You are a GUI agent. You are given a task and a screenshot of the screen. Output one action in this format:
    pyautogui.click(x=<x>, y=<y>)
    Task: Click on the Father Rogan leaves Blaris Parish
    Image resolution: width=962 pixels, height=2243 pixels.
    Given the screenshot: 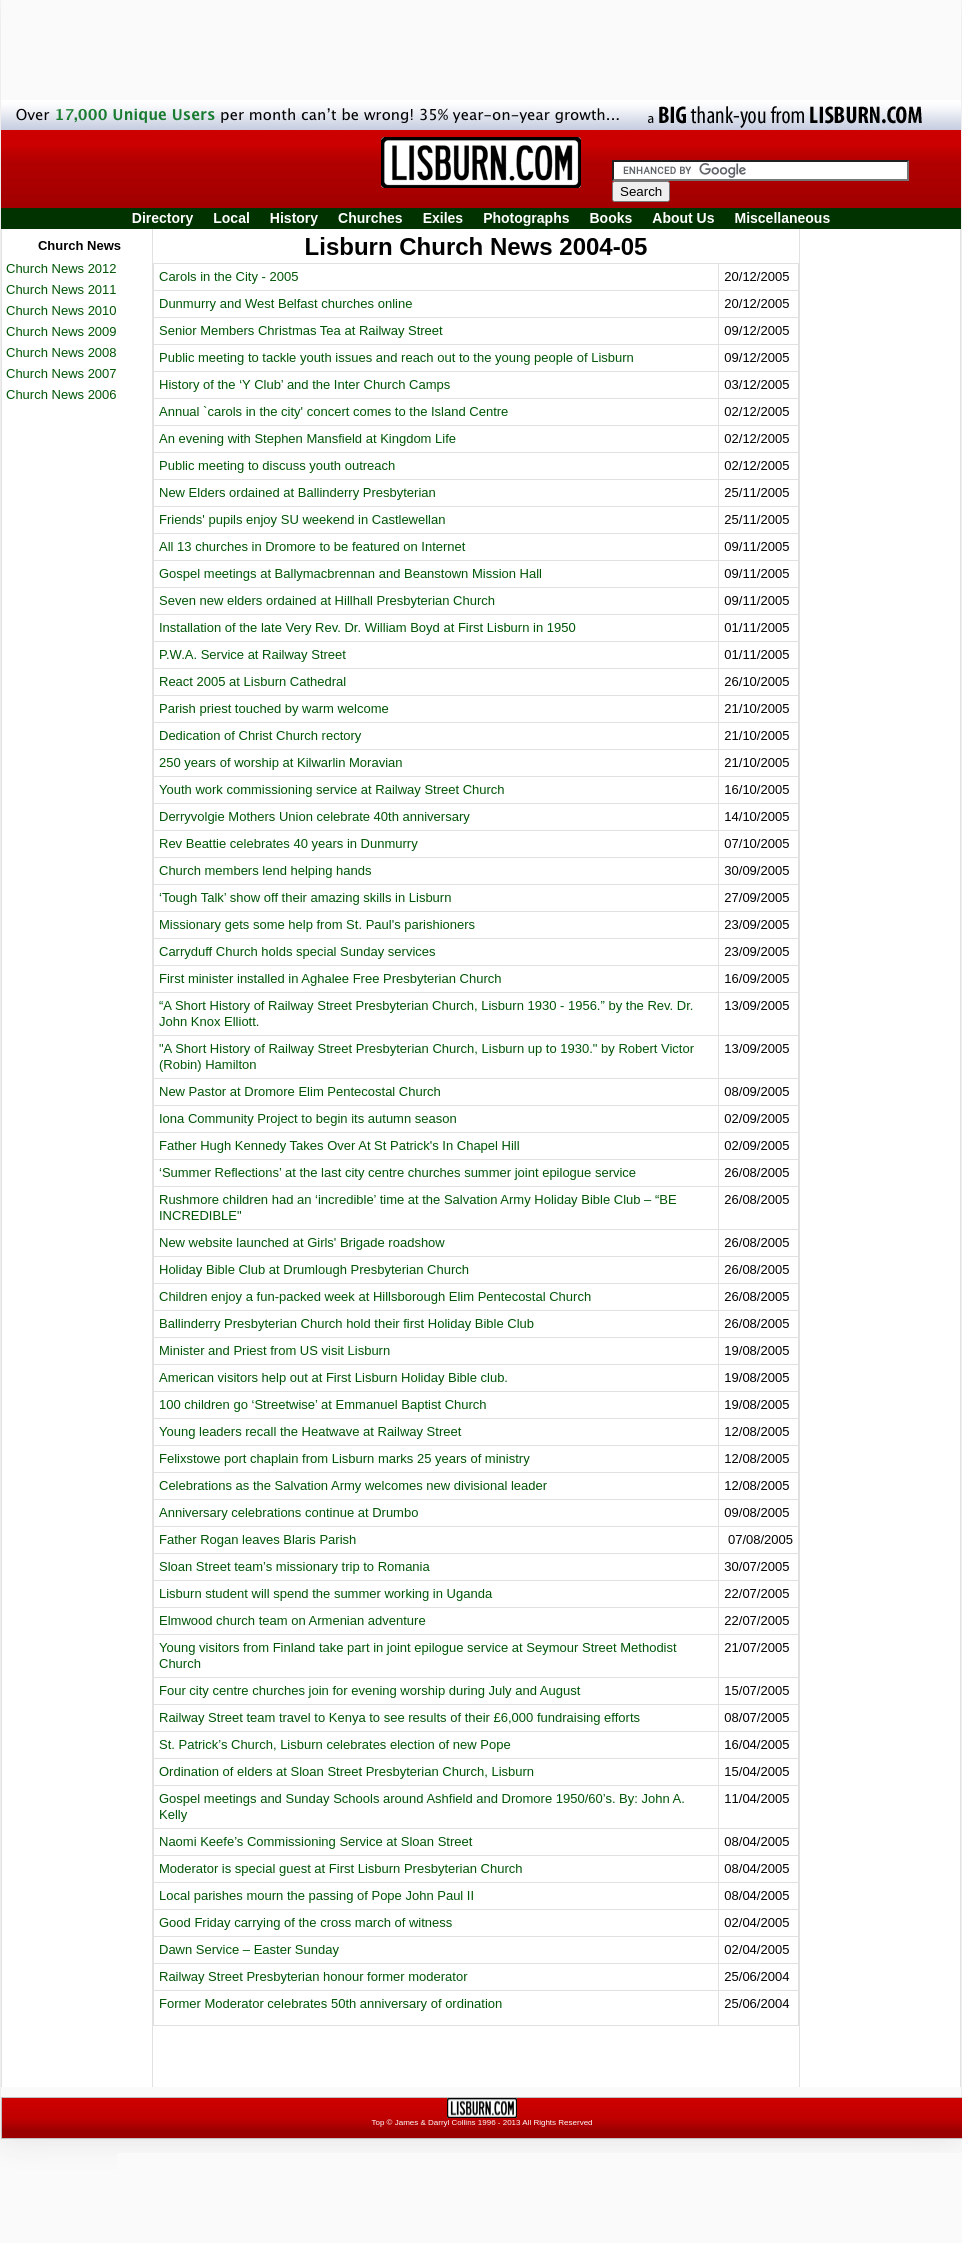 What is the action you would take?
    pyautogui.click(x=257, y=1539)
    